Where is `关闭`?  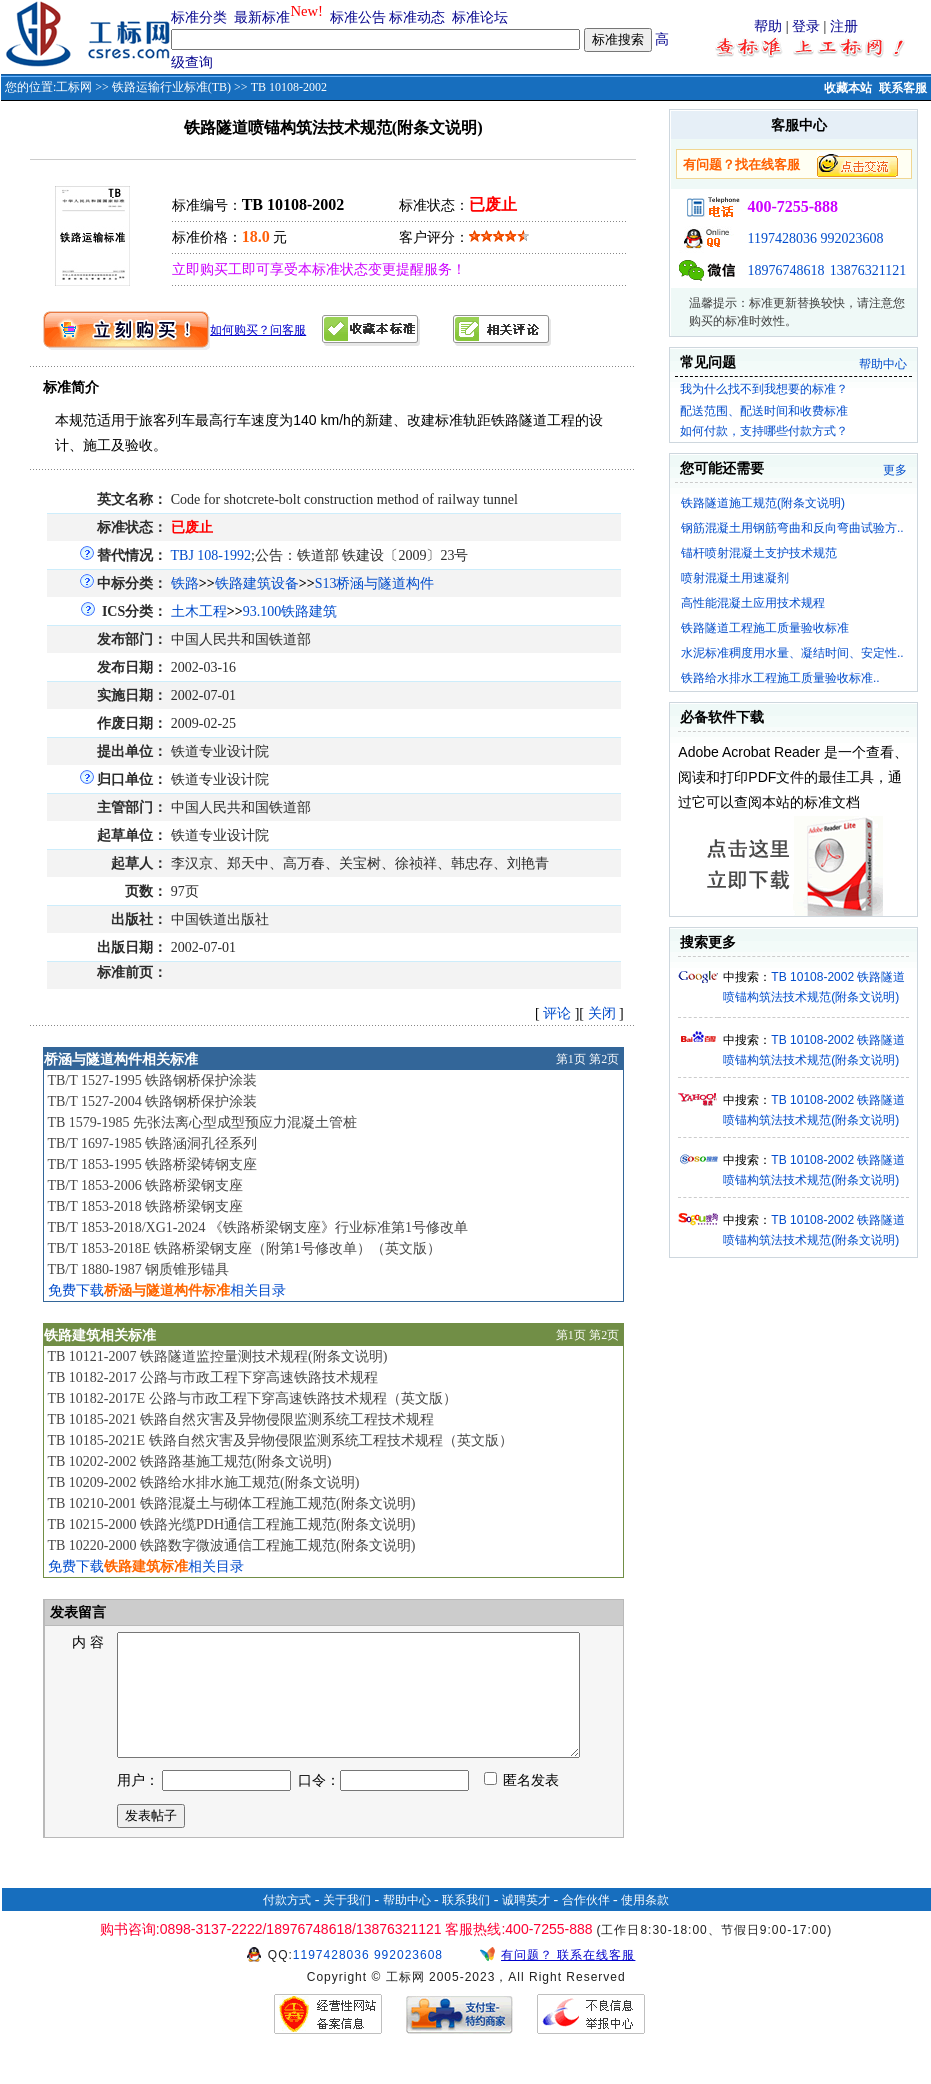 关闭 is located at coordinates (602, 1013).